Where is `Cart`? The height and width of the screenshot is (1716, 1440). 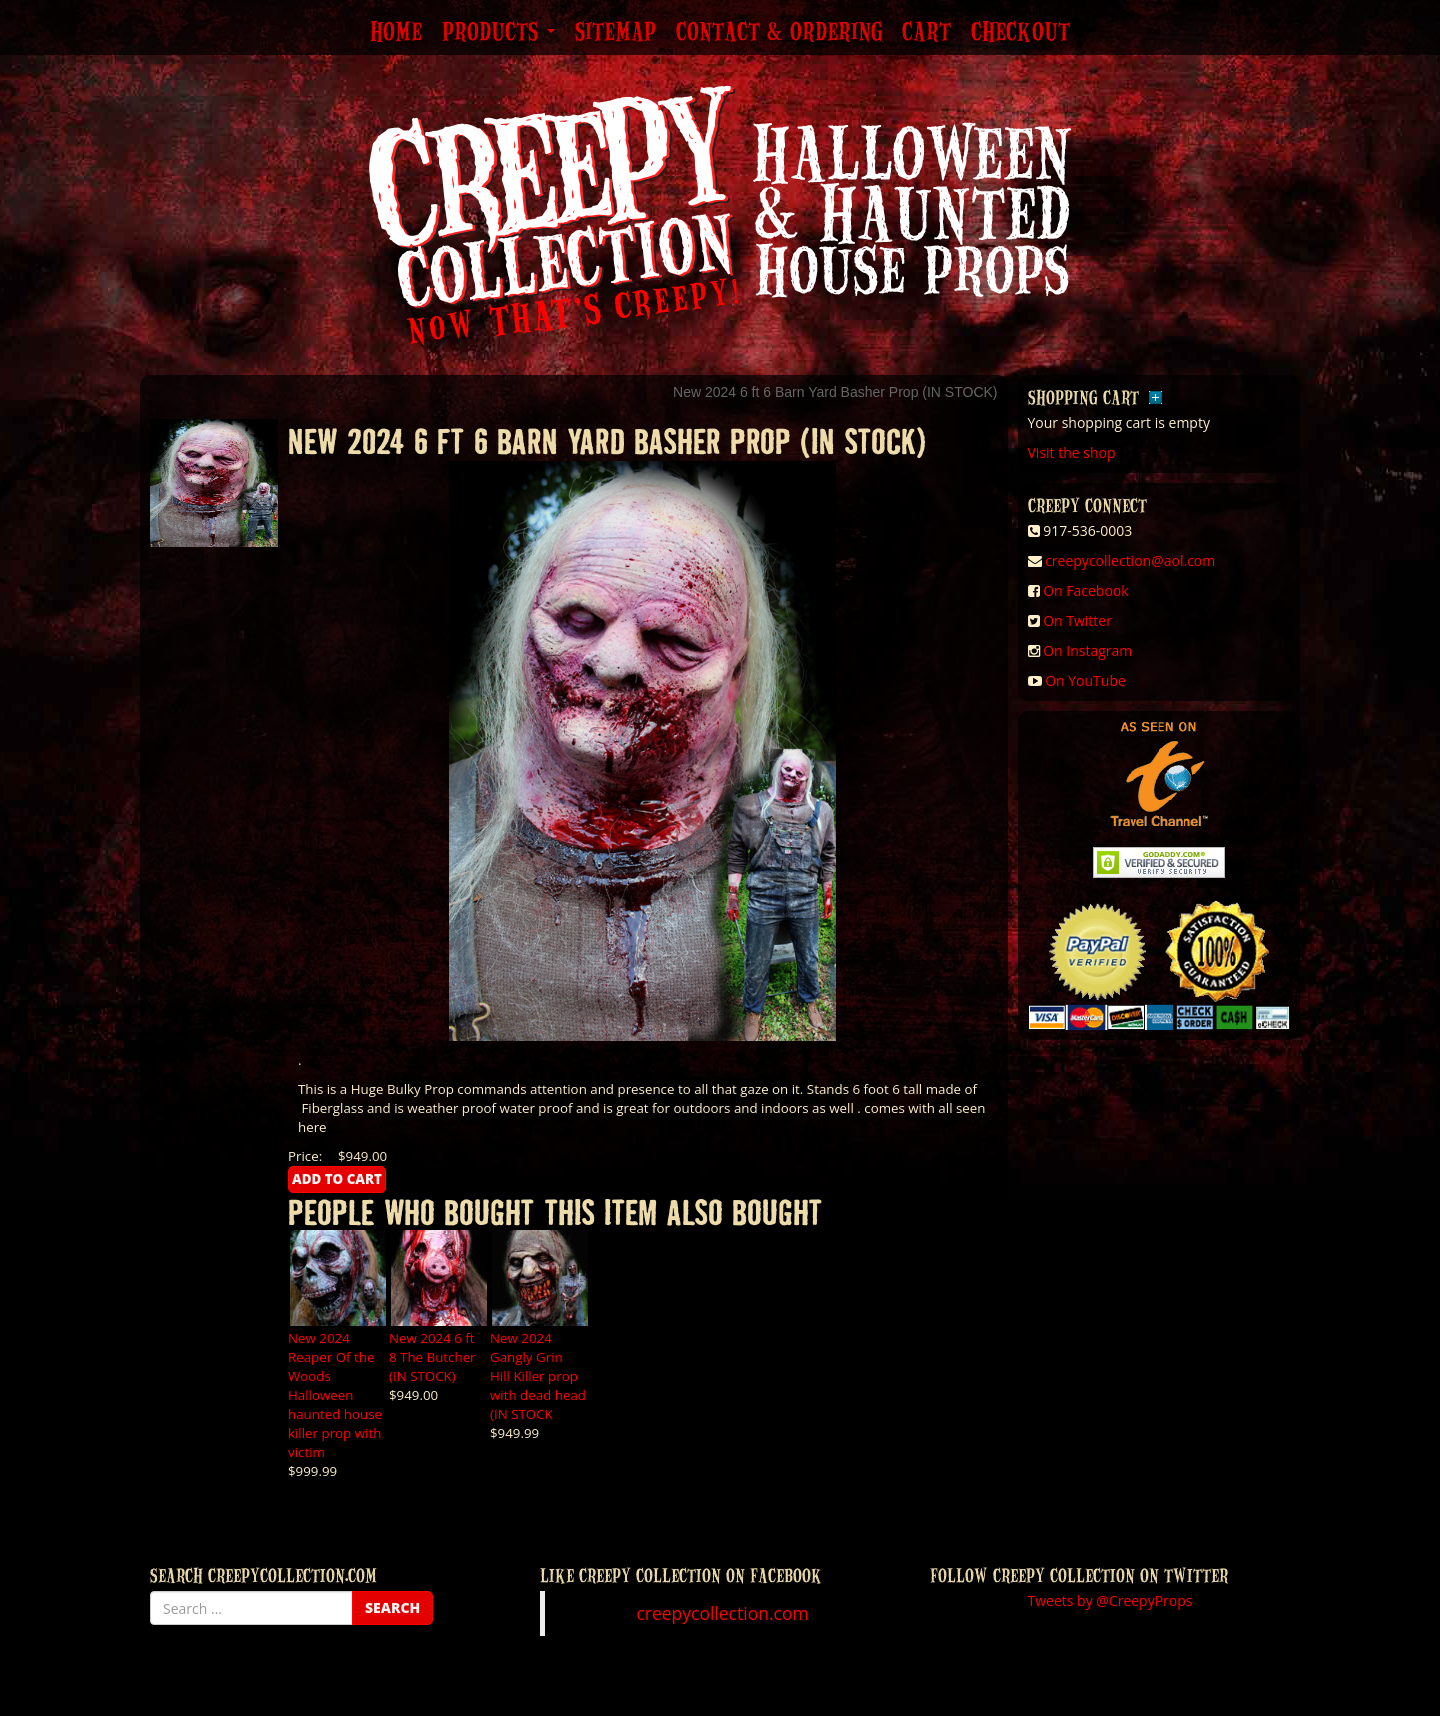 Cart is located at coordinates (926, 33).